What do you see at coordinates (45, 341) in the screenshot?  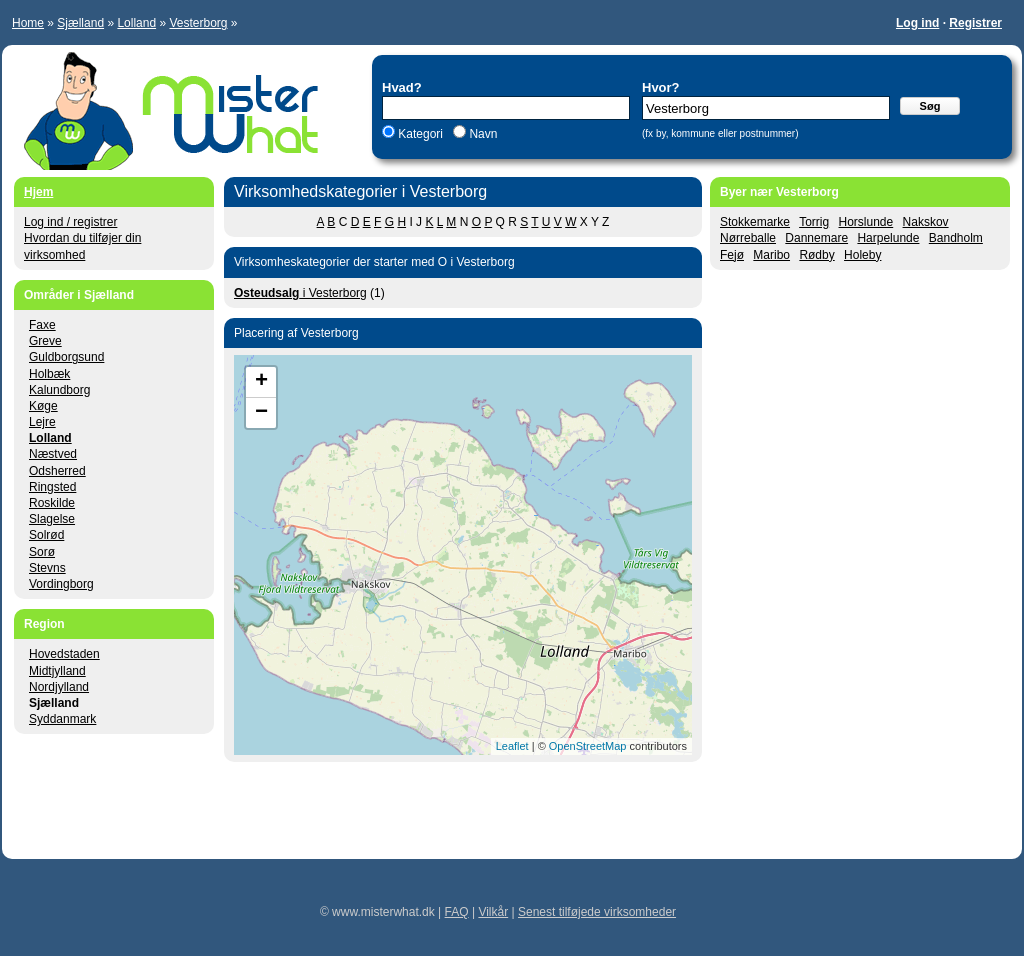 I see `Greve` at bounding box center [45, 341].